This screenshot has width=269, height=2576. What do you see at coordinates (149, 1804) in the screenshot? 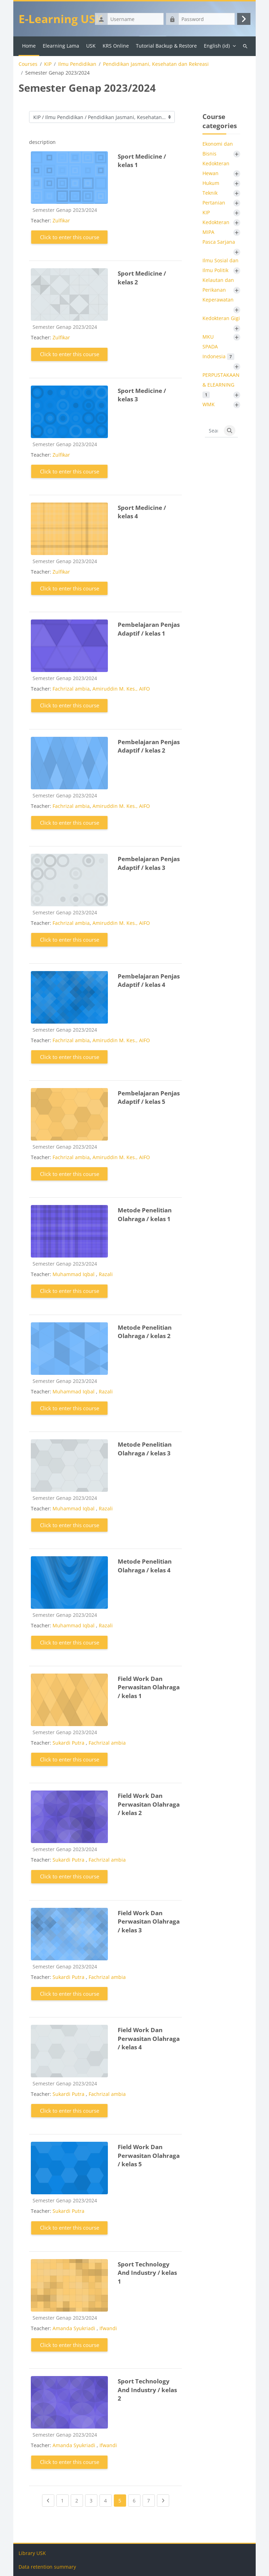
I see `Field Work Dan Perwasitan Olahraga / kelas 2` at bounding box center [149, 1804].